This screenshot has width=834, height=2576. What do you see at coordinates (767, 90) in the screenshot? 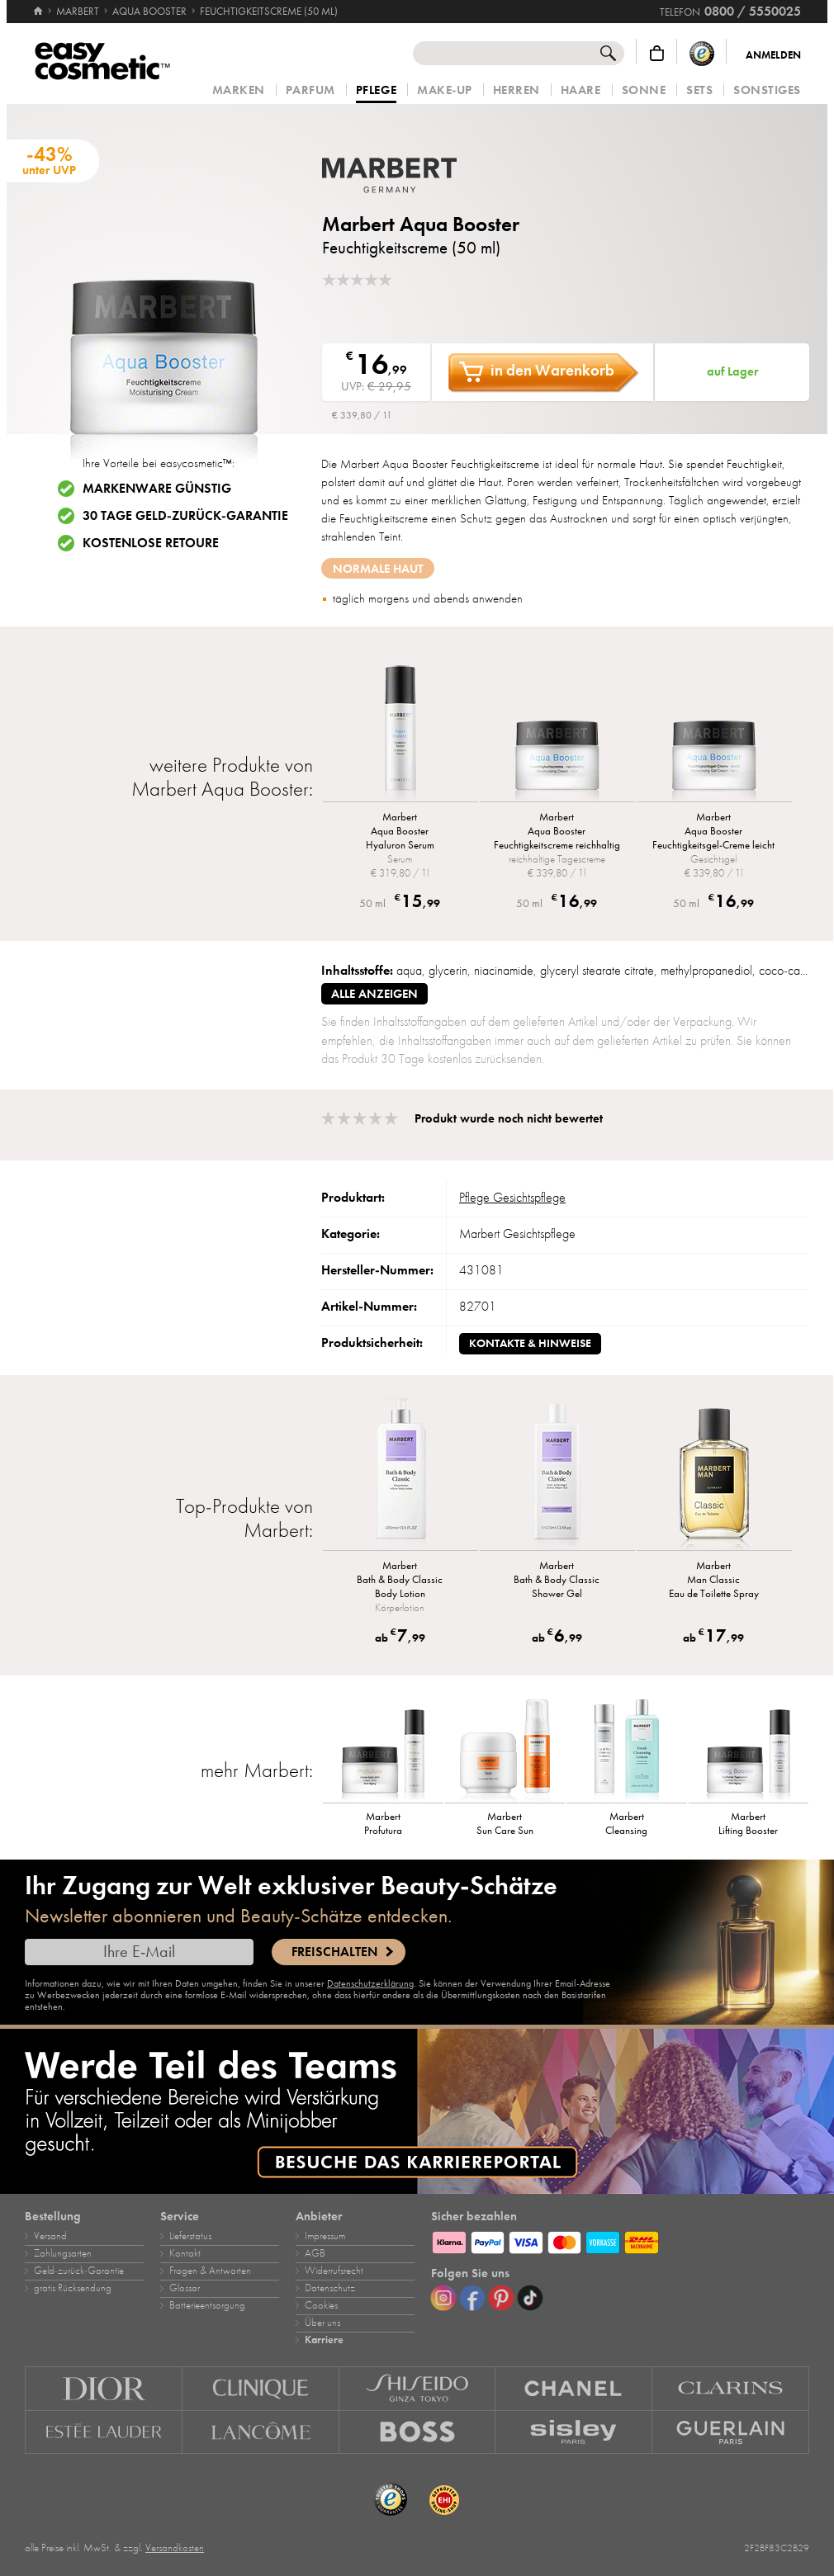
I see `Sonstiges` at bounding box center [767, 90].